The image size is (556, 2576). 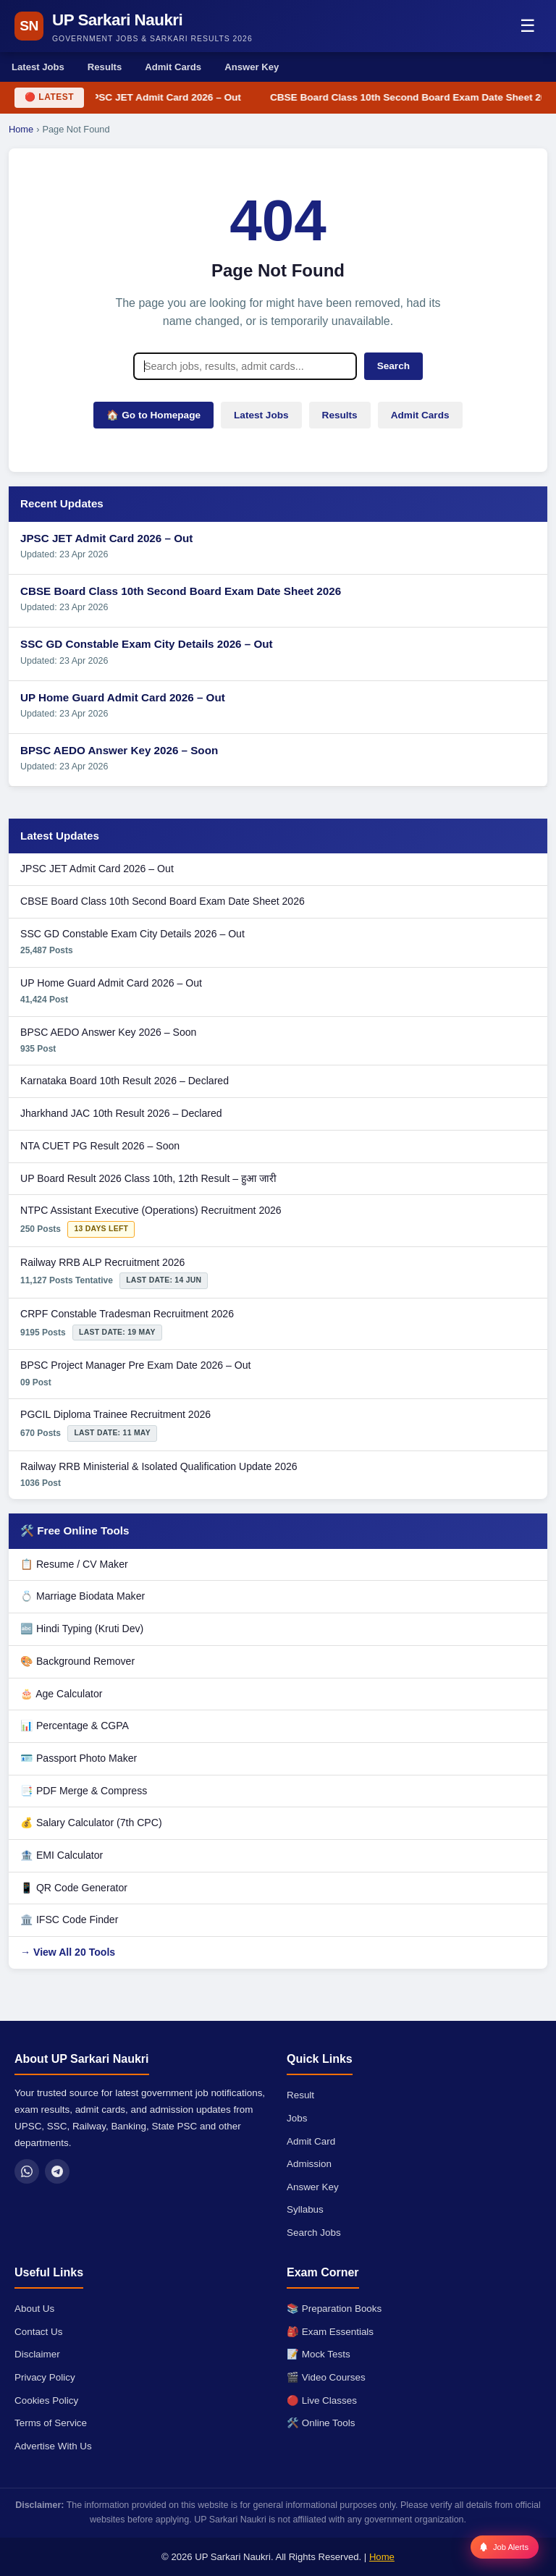 I want to click on 🎬 Video Courses, so click(x=326, y=2377).